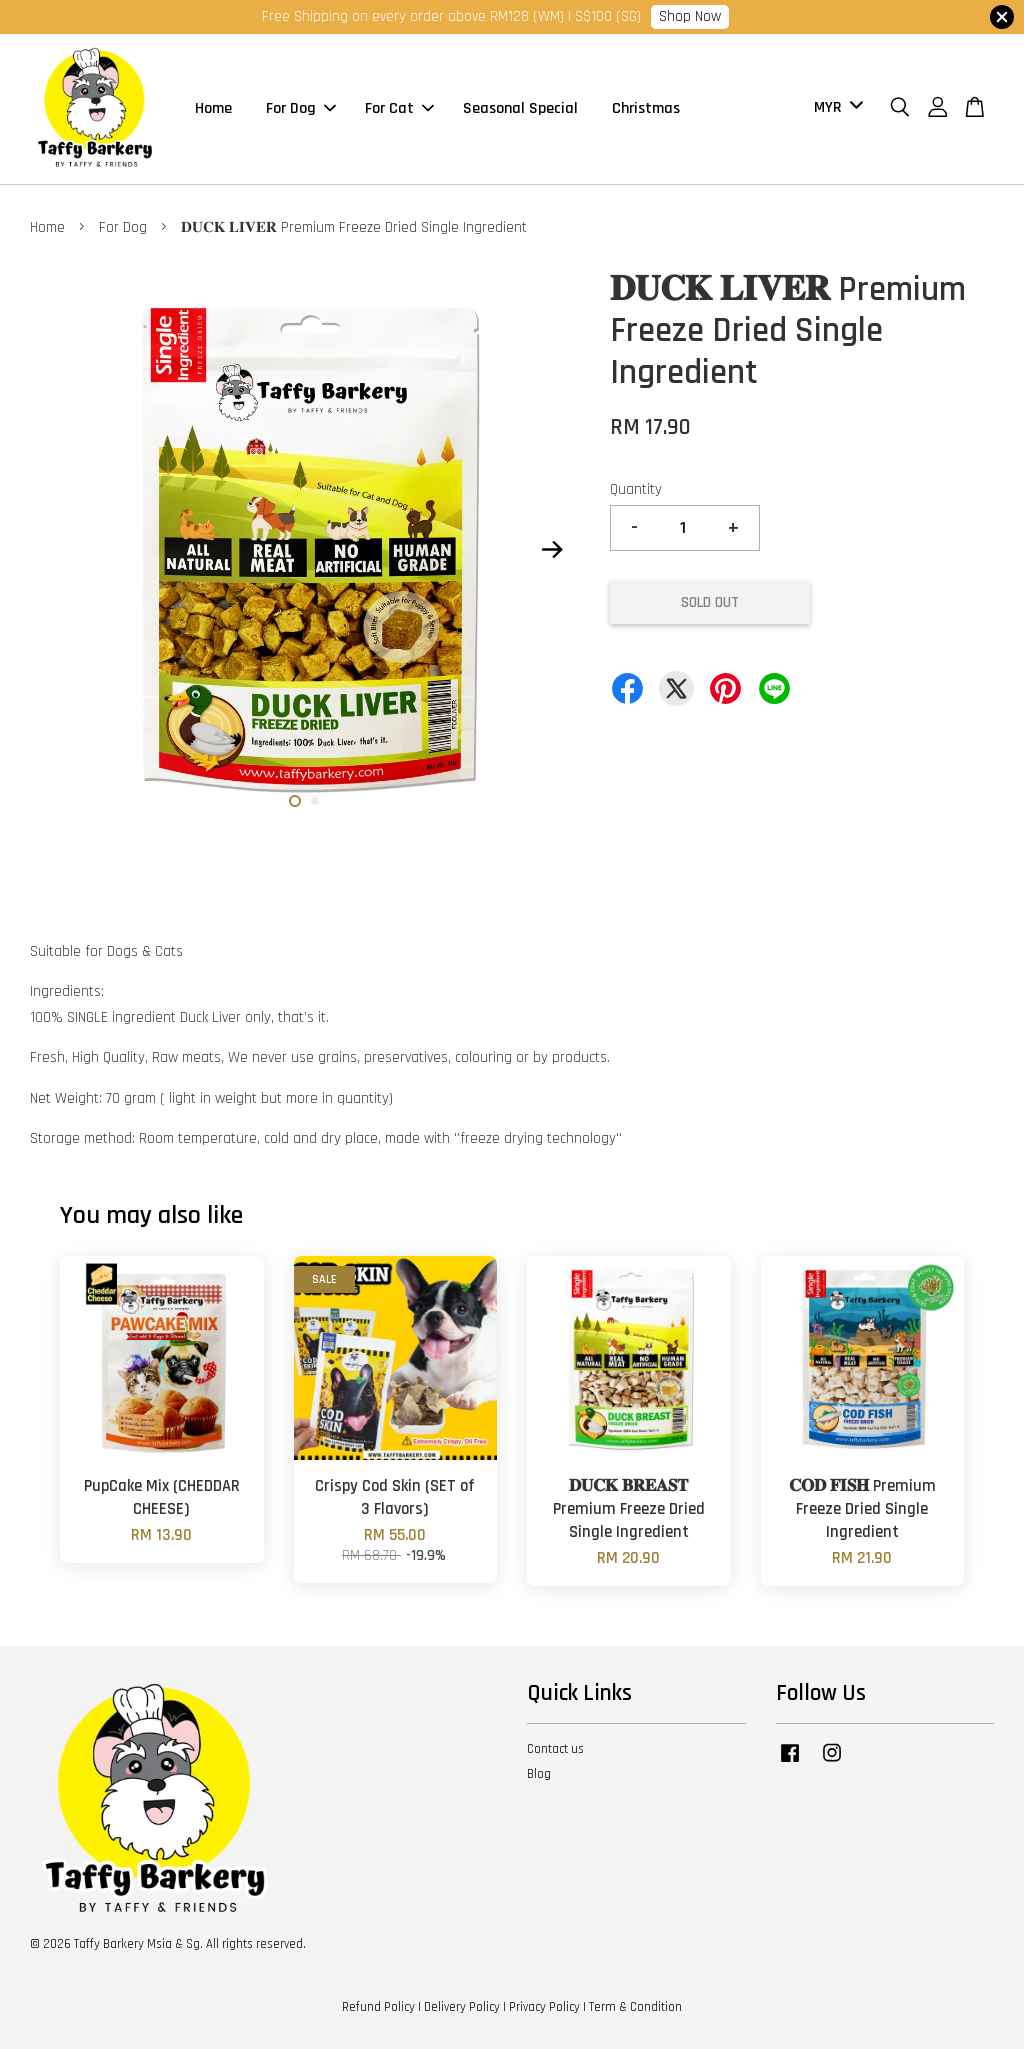 The width and height of the screenshot is (1024, 2049). Describe the element at coordinates (399, 108) in the screenshot. I see `For Cat` at that location.